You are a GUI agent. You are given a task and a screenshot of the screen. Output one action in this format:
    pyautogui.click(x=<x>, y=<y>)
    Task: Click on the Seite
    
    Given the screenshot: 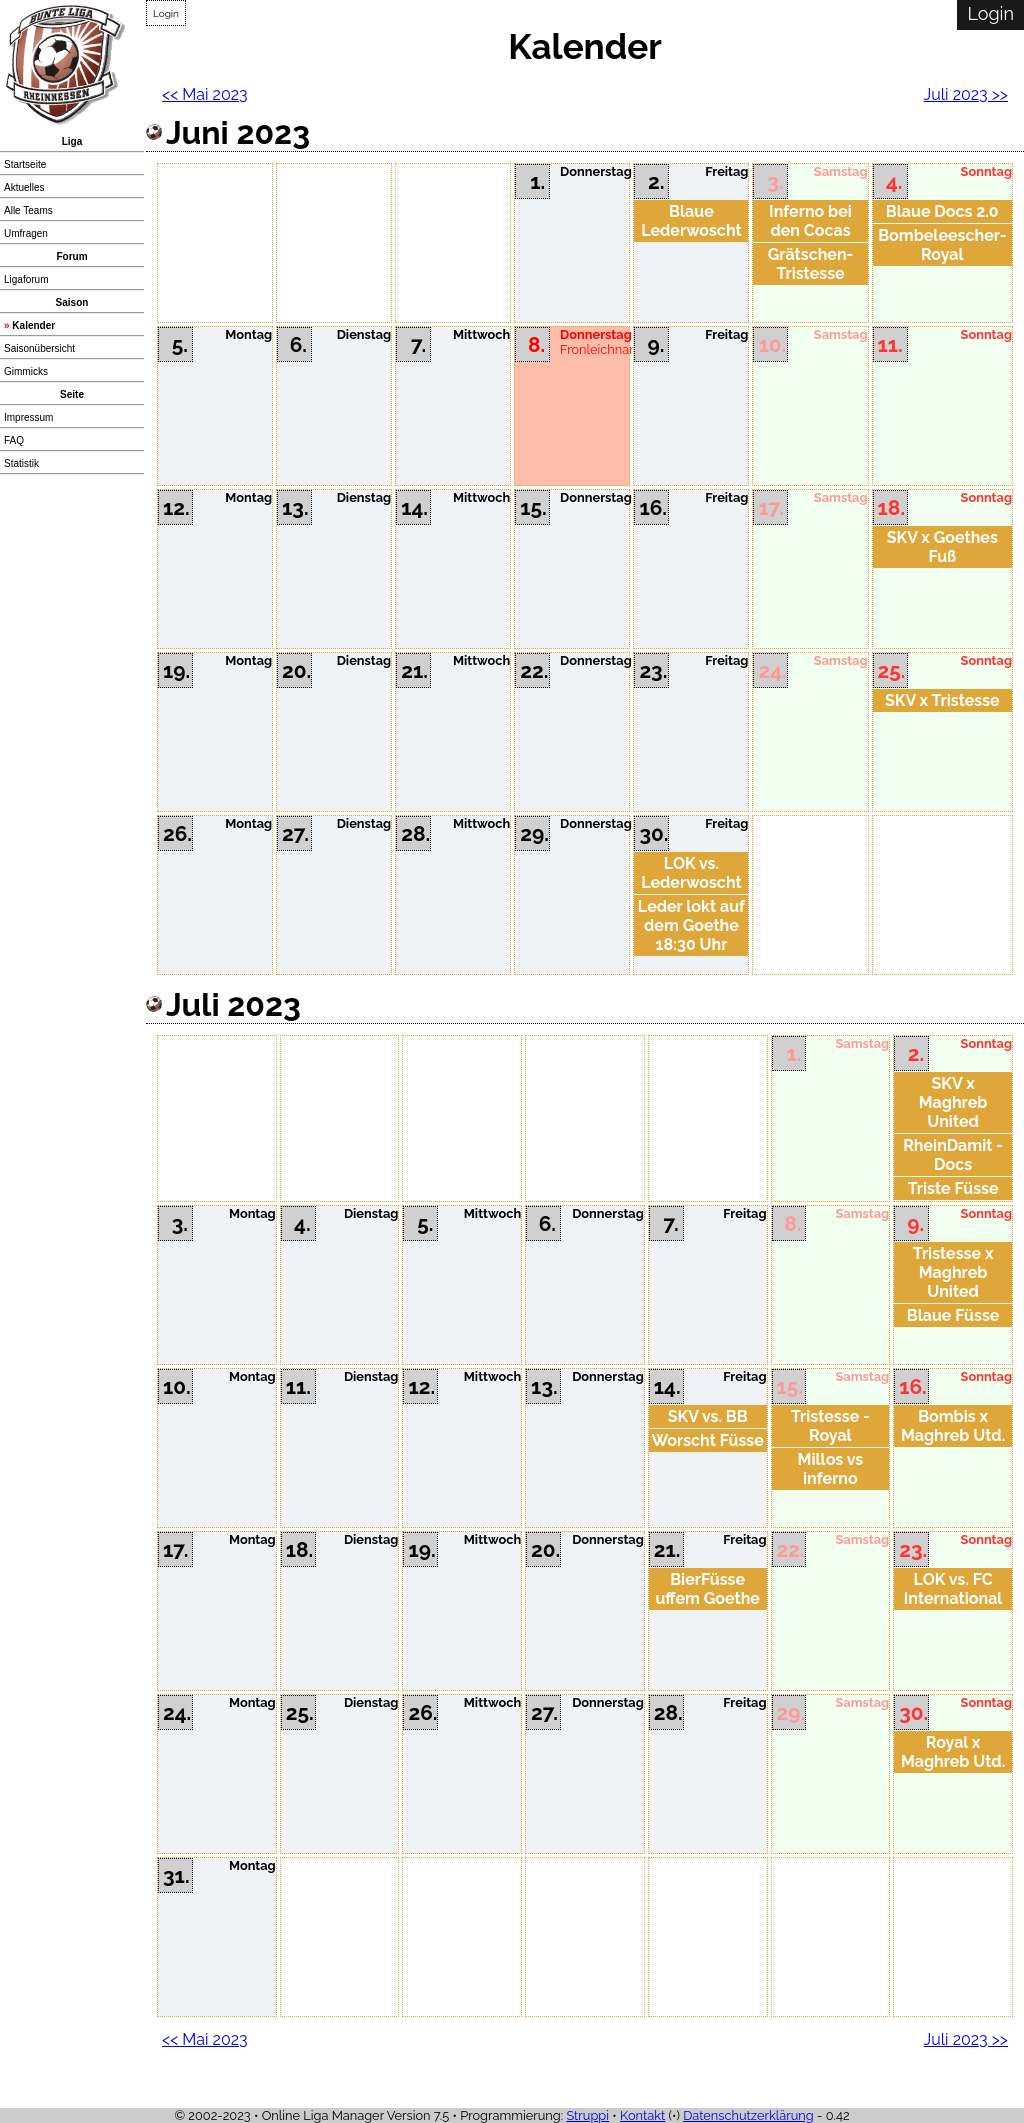 What is the action you would take?
    pyautogui.click(x=72, y=394)
    